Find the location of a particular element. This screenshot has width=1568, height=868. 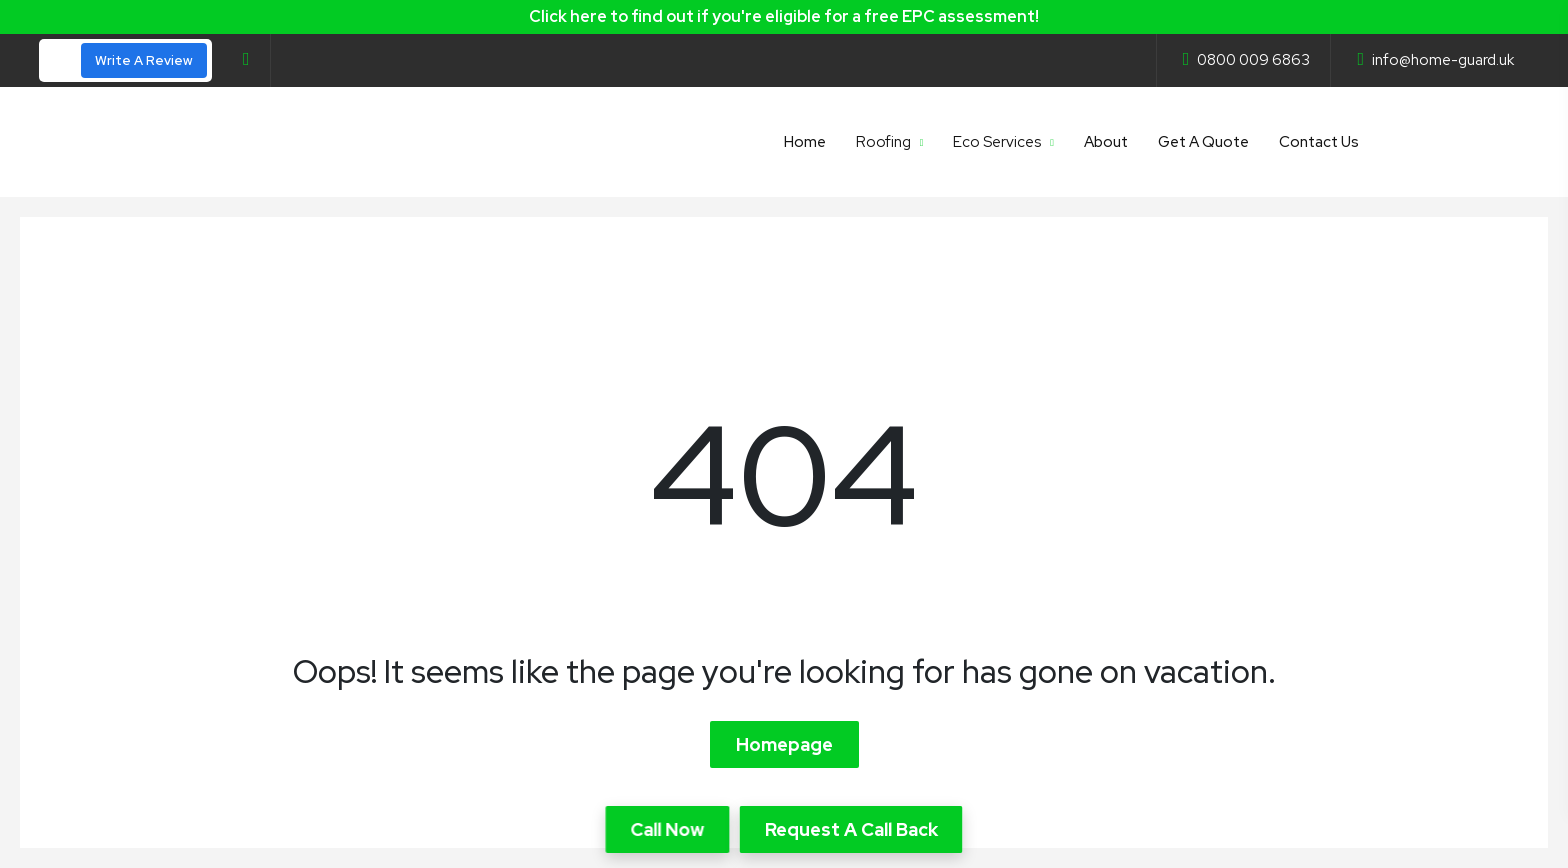

Write A Review is located at coordinates (144, 60).